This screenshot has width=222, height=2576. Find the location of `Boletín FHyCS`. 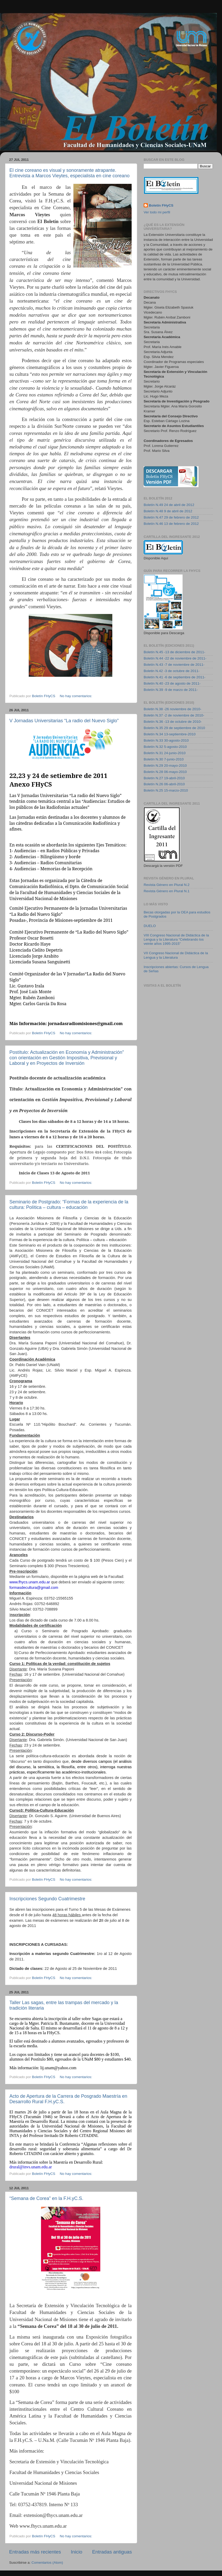

Boletín FHyCS is located at coordinates (161, 205).